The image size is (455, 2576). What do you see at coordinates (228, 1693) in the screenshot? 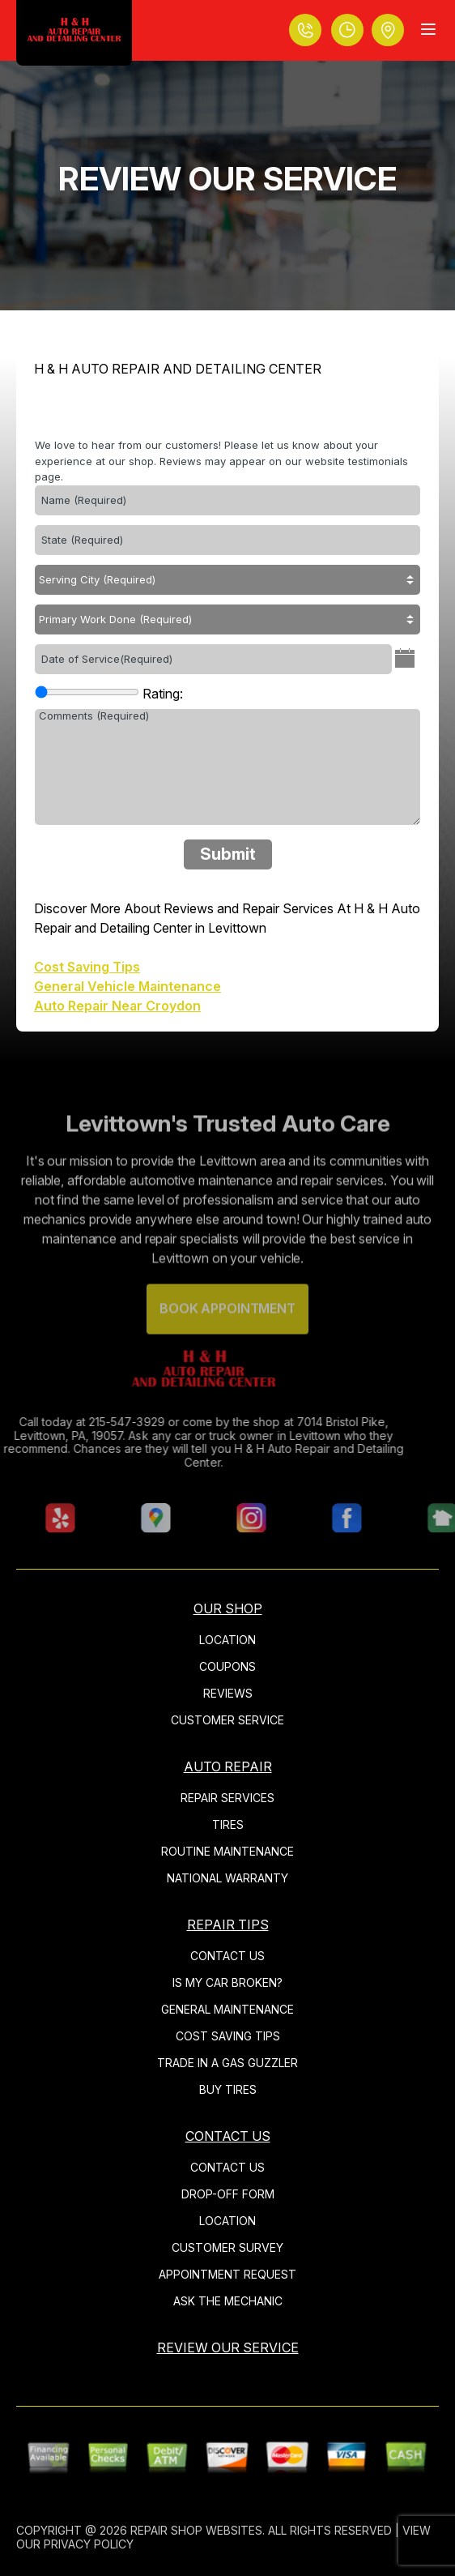
I see `REVIEWS` at bounding box center [228, 1693].